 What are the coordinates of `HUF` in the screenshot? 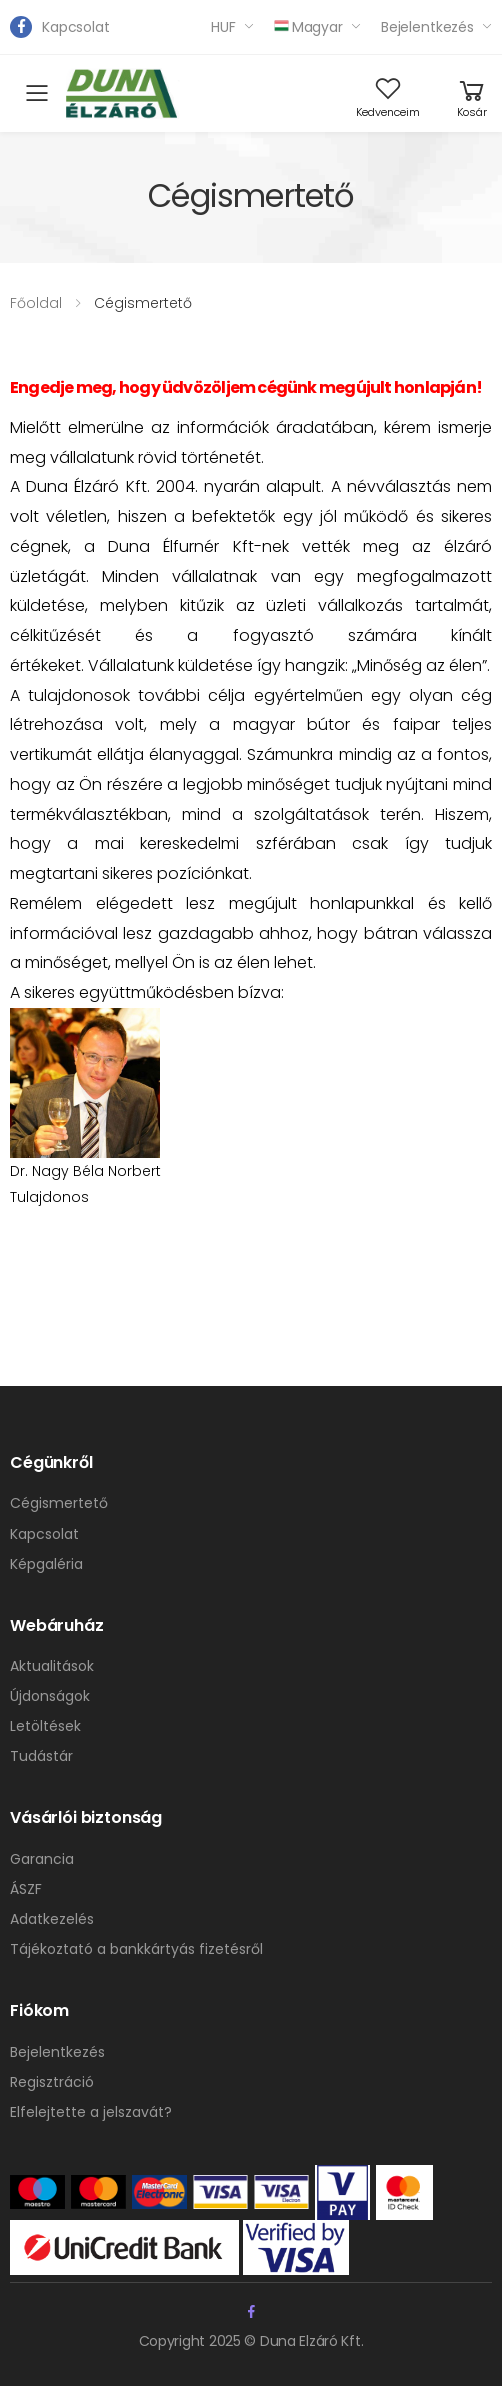 It's located at (223, 27).